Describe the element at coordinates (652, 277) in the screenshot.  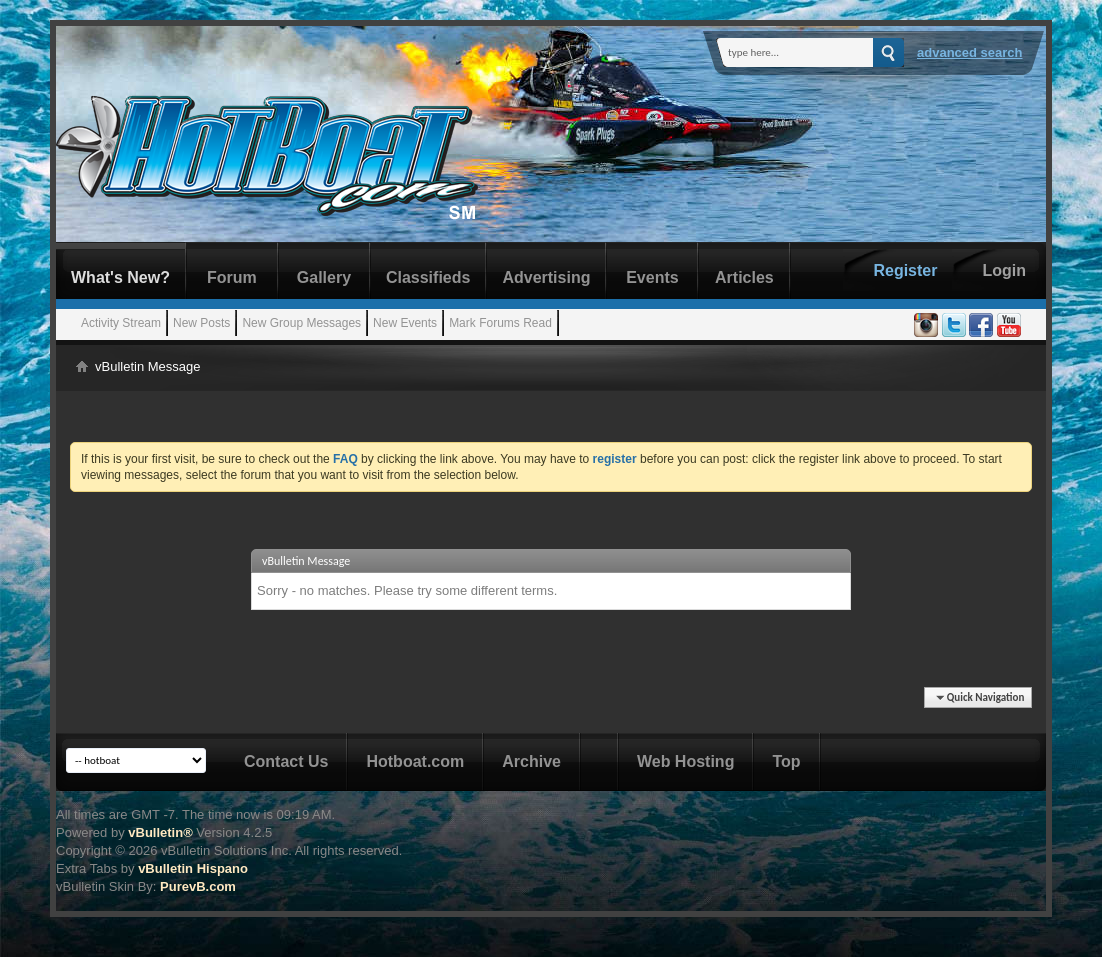
I see `Events` at that location.